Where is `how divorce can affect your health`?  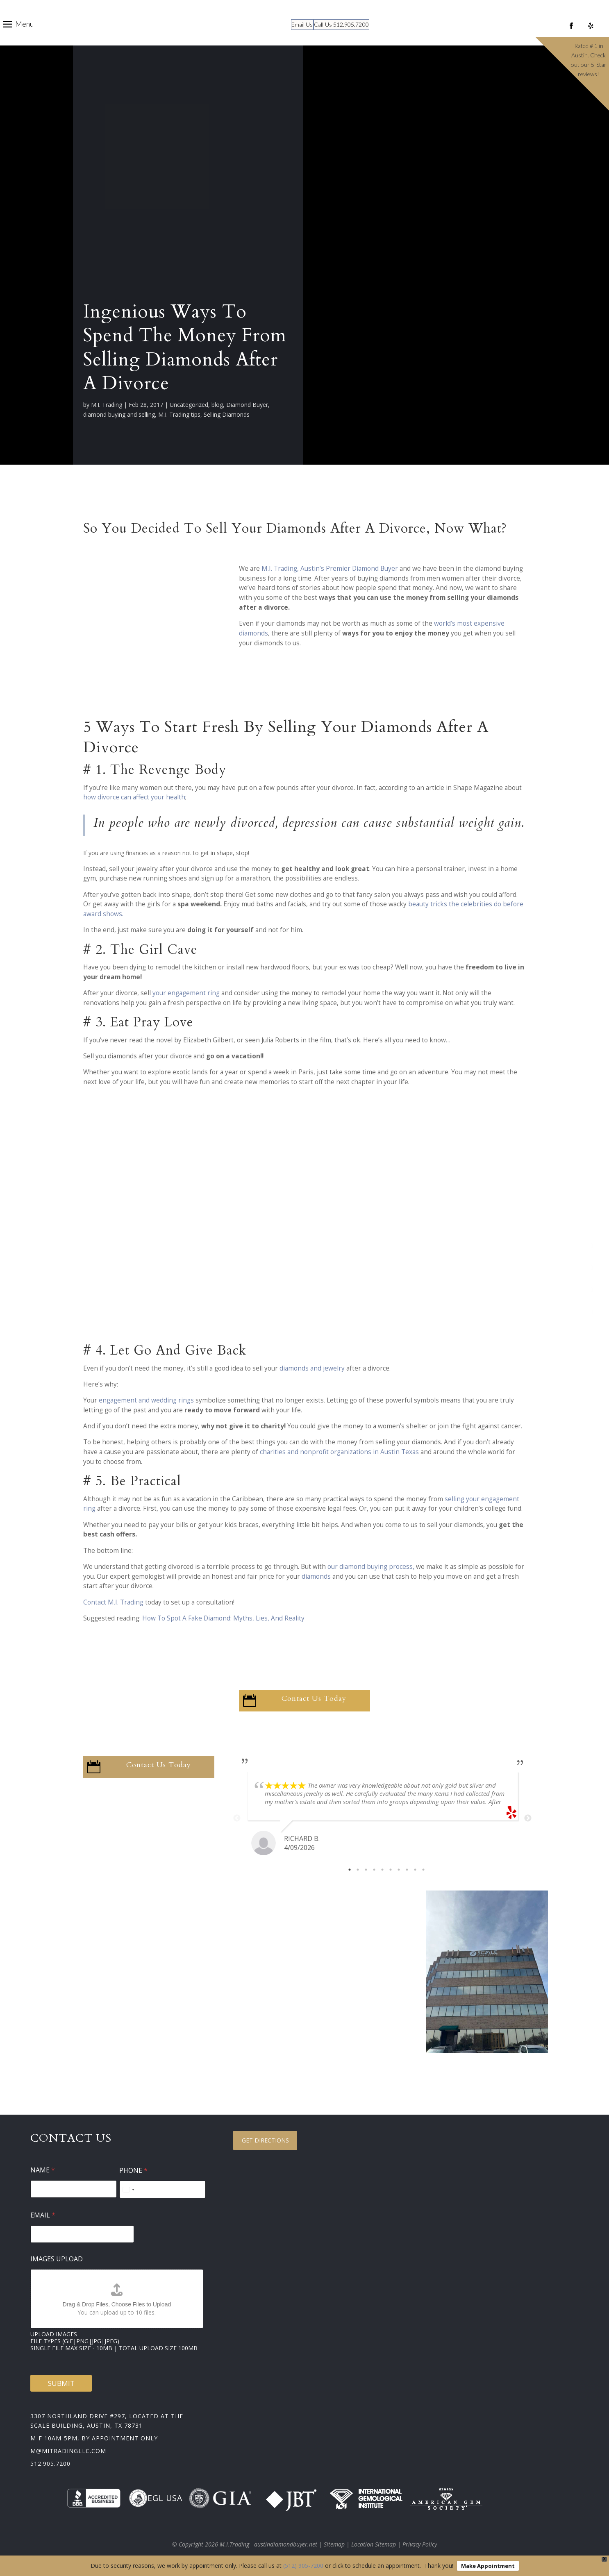
how divorce can affect your health is located at coordinates (134, 797).